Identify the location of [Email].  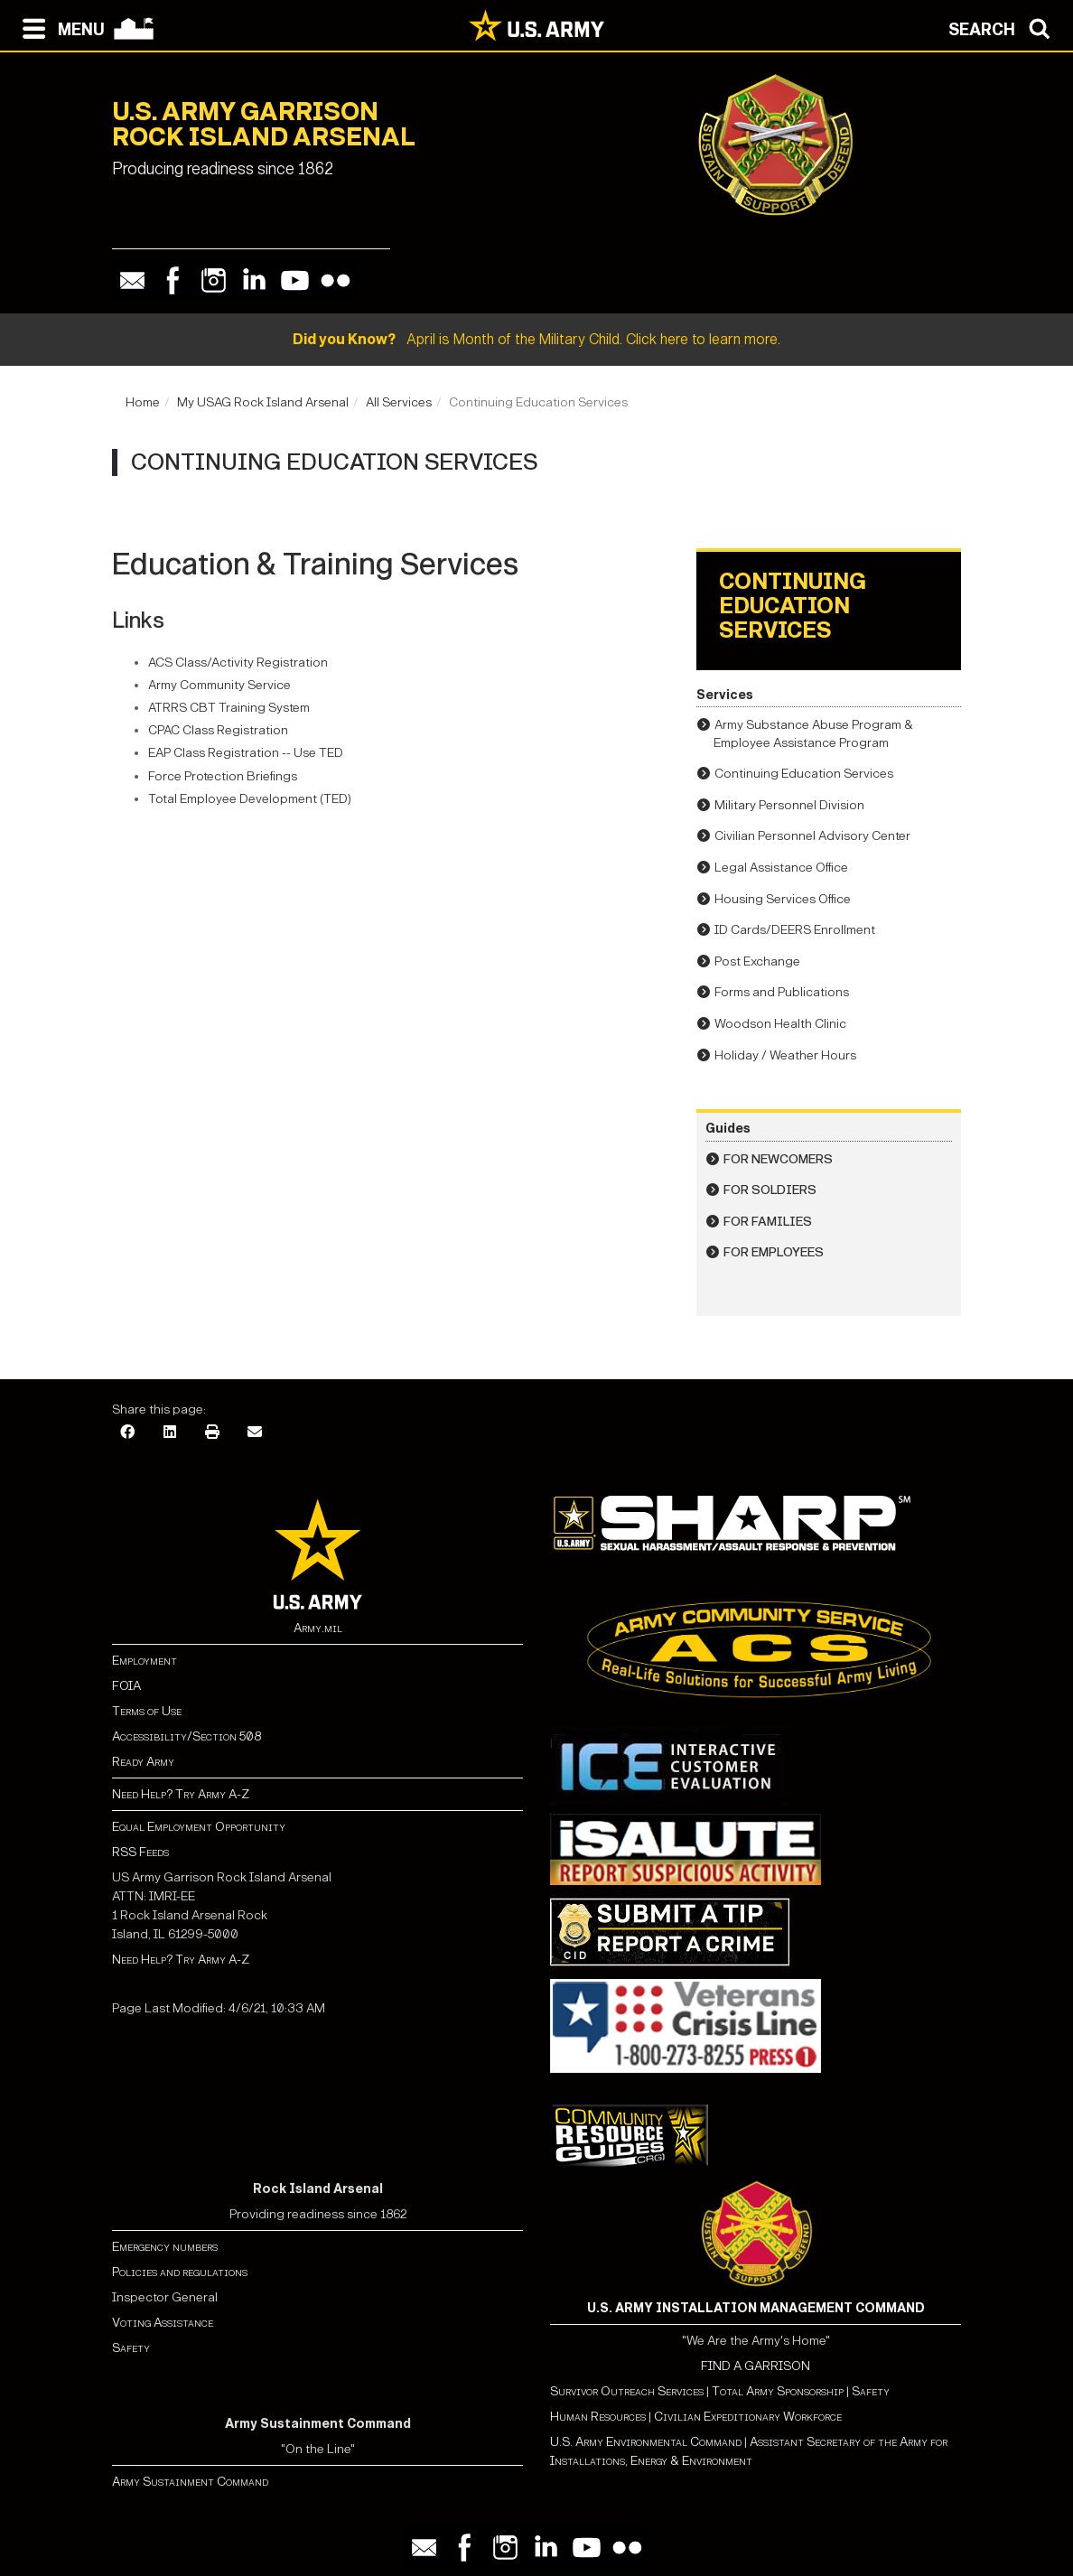
(254, 1433).